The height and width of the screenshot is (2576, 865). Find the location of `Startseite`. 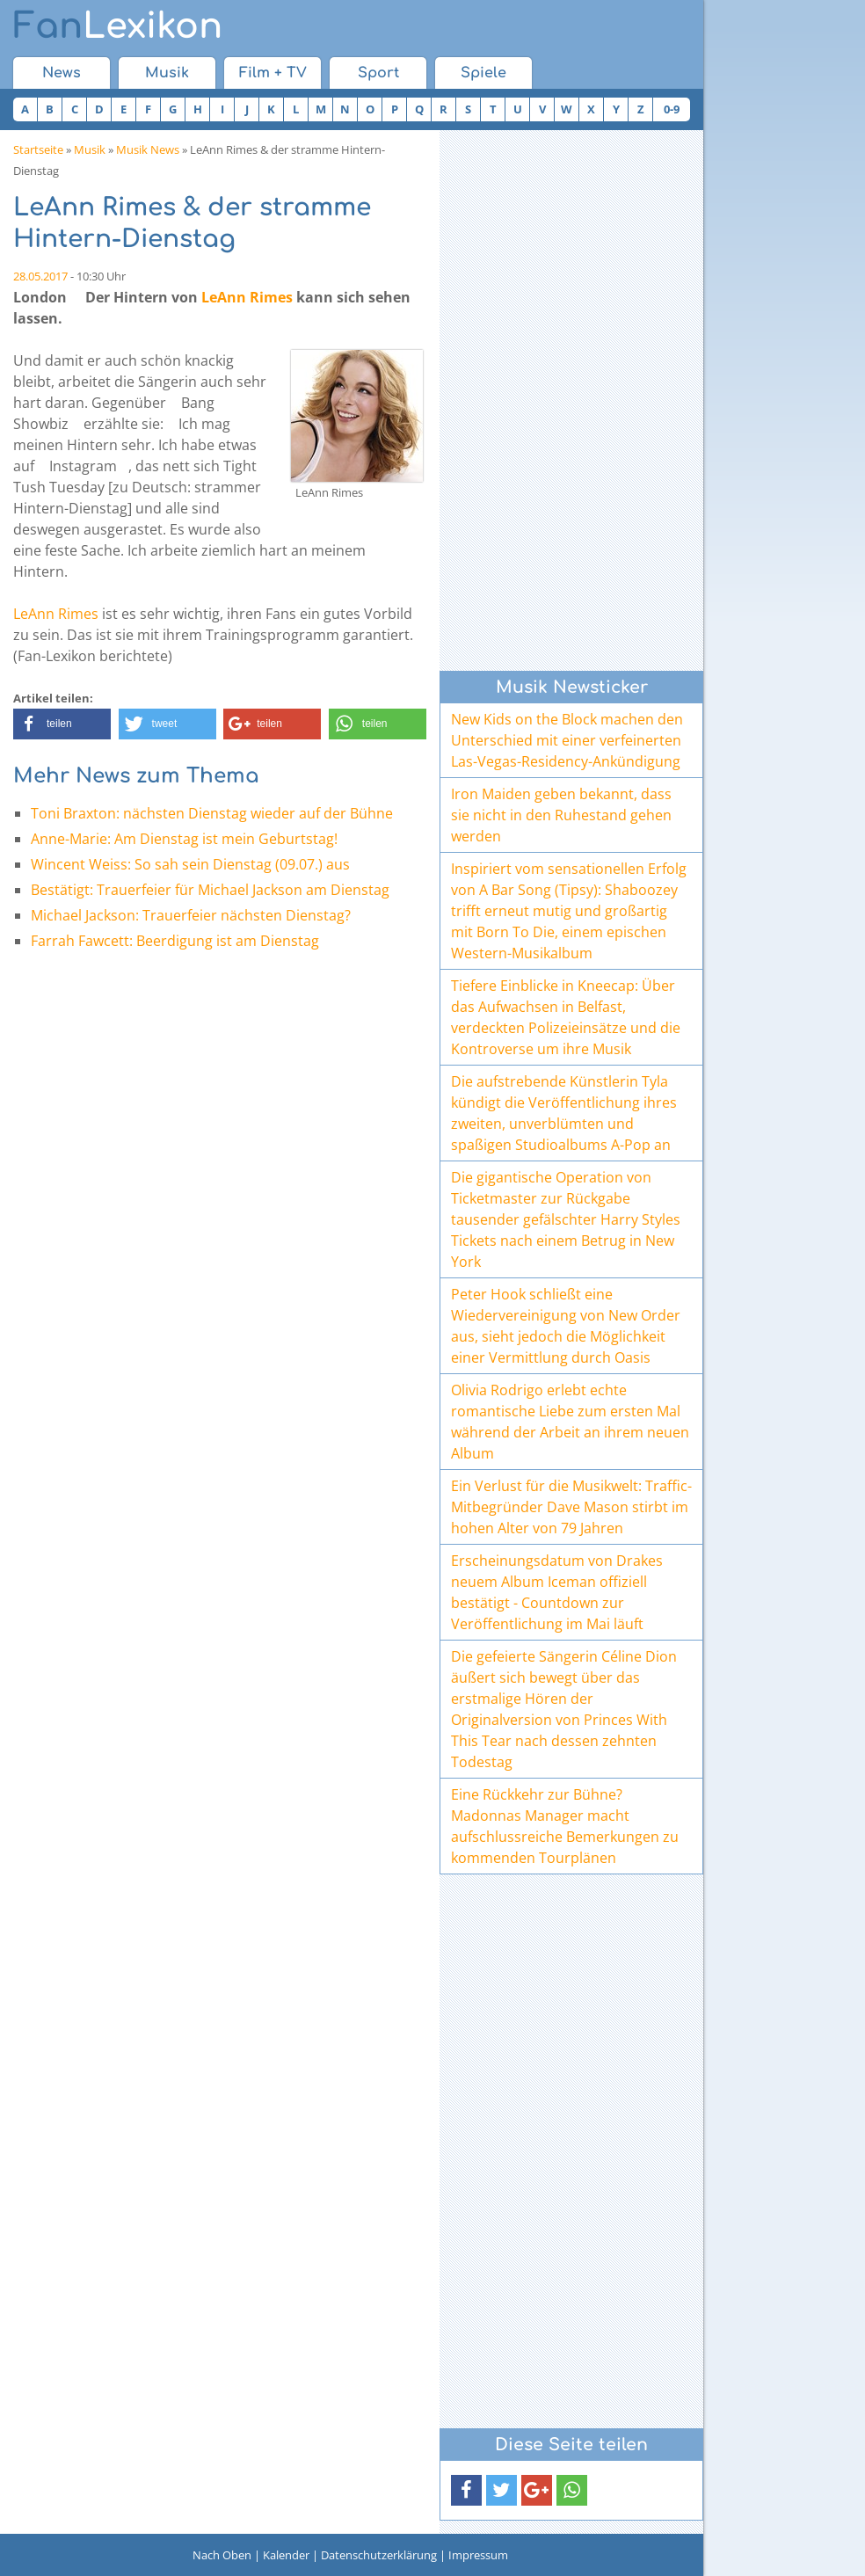

Startseite is located at coordinates (38, 149).